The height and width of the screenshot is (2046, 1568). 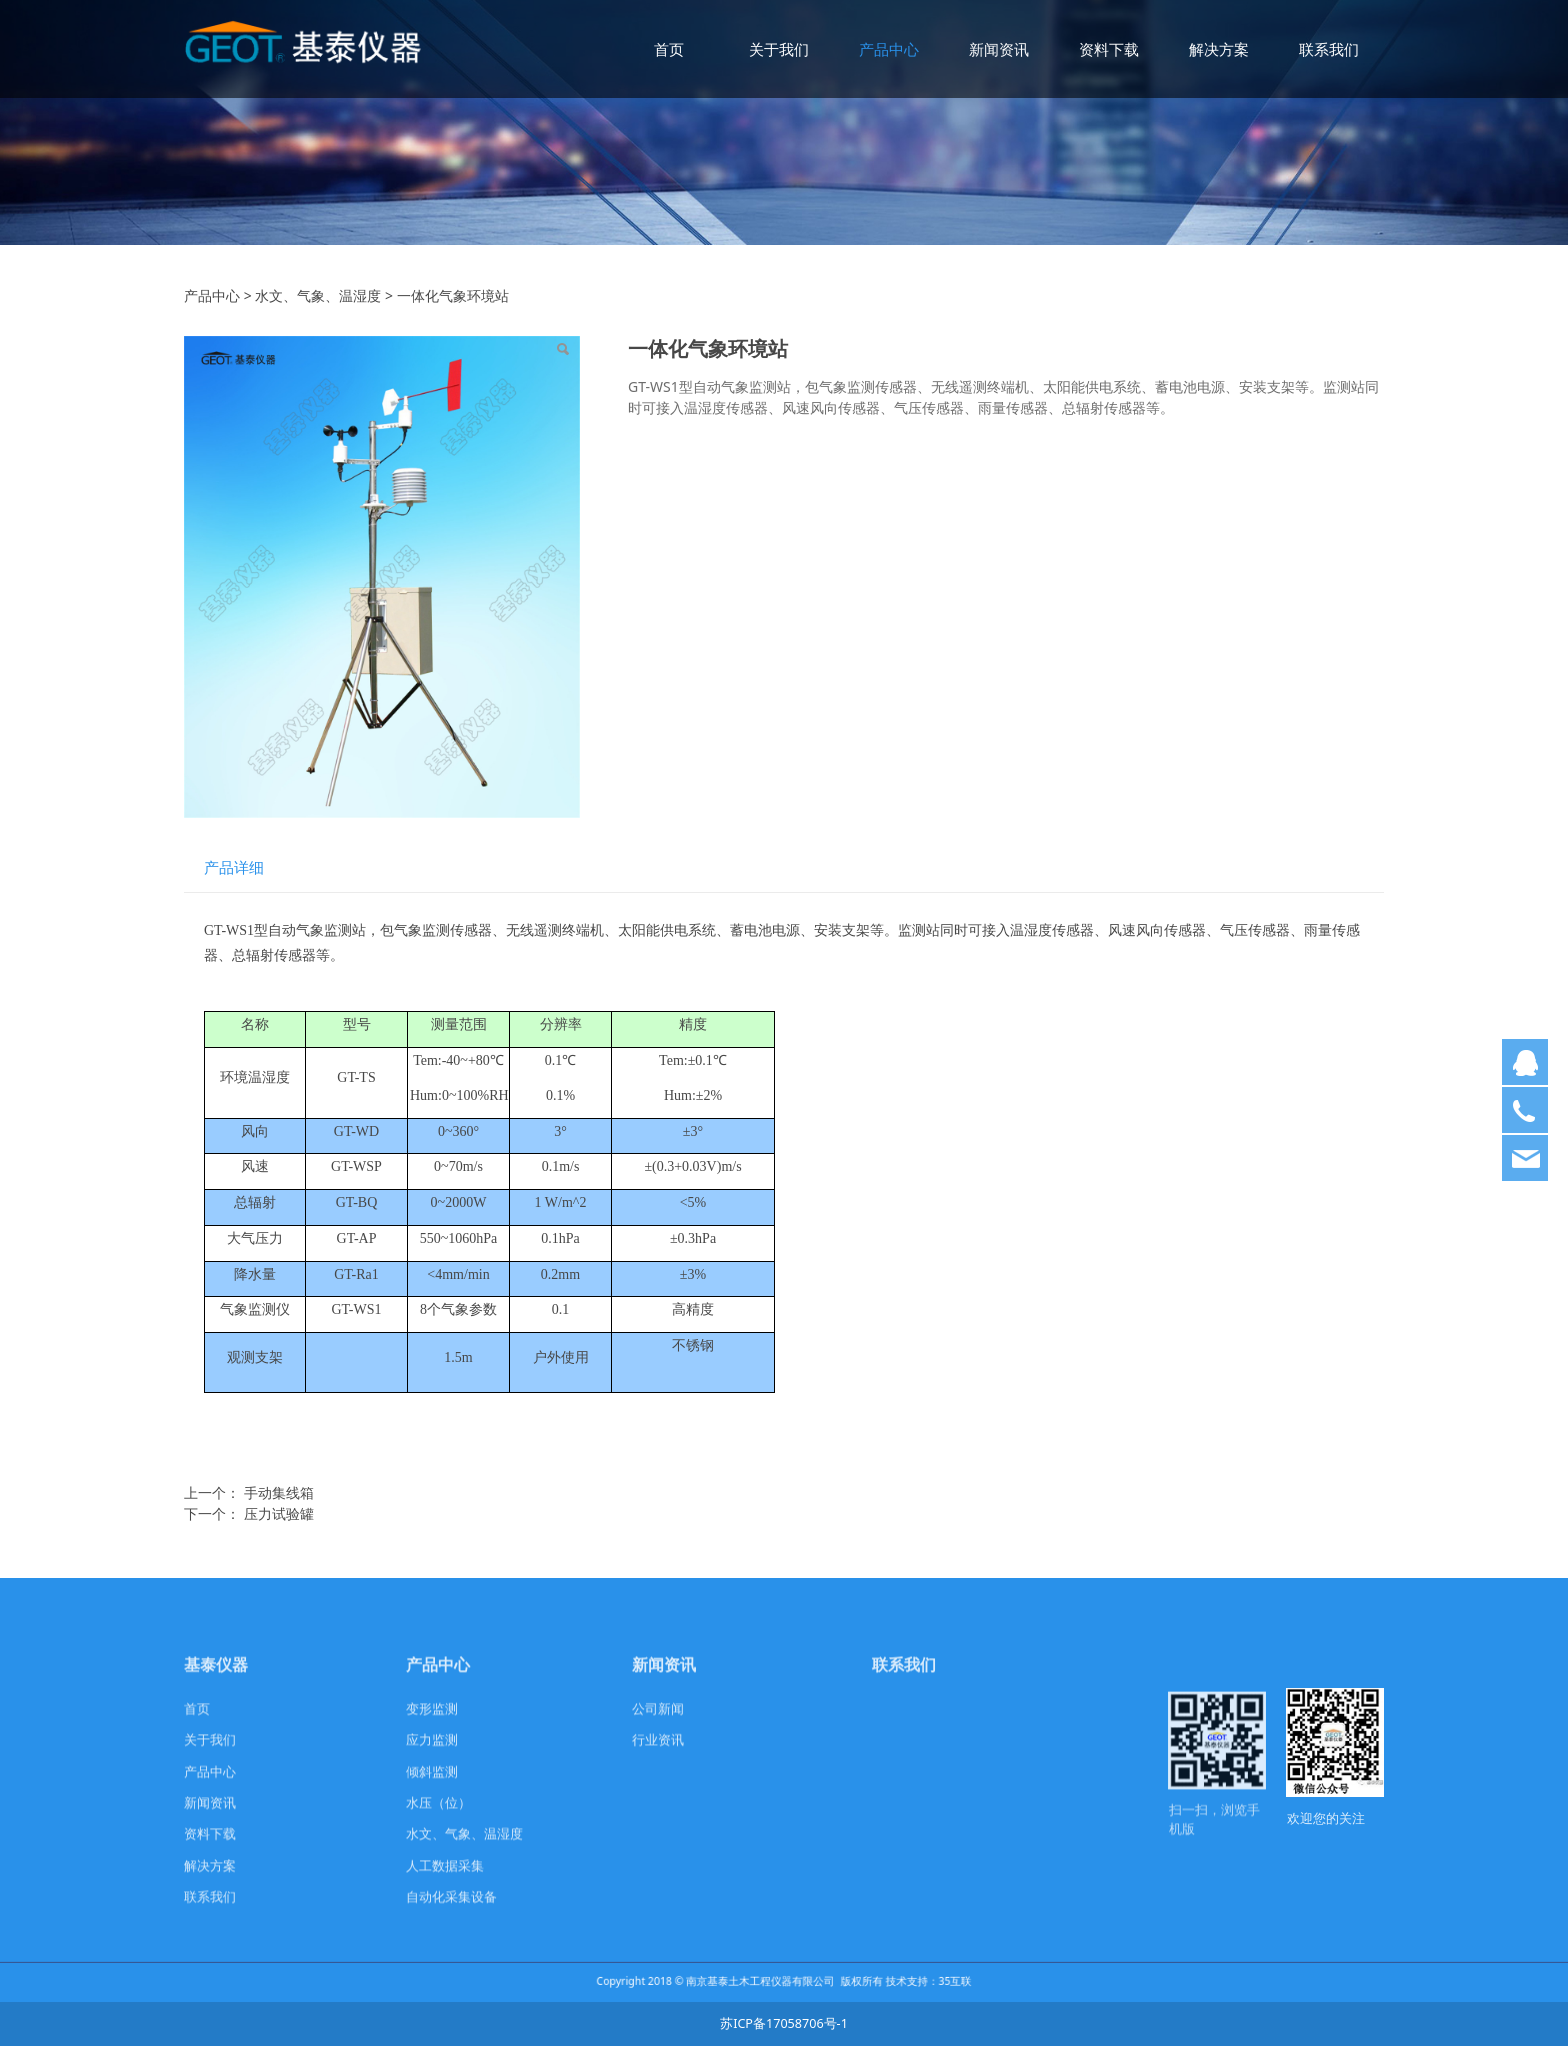 What do you see at coordinates (1025, 1831) in the screenshot?
I see `com` at bounding box center [1025, 1831].